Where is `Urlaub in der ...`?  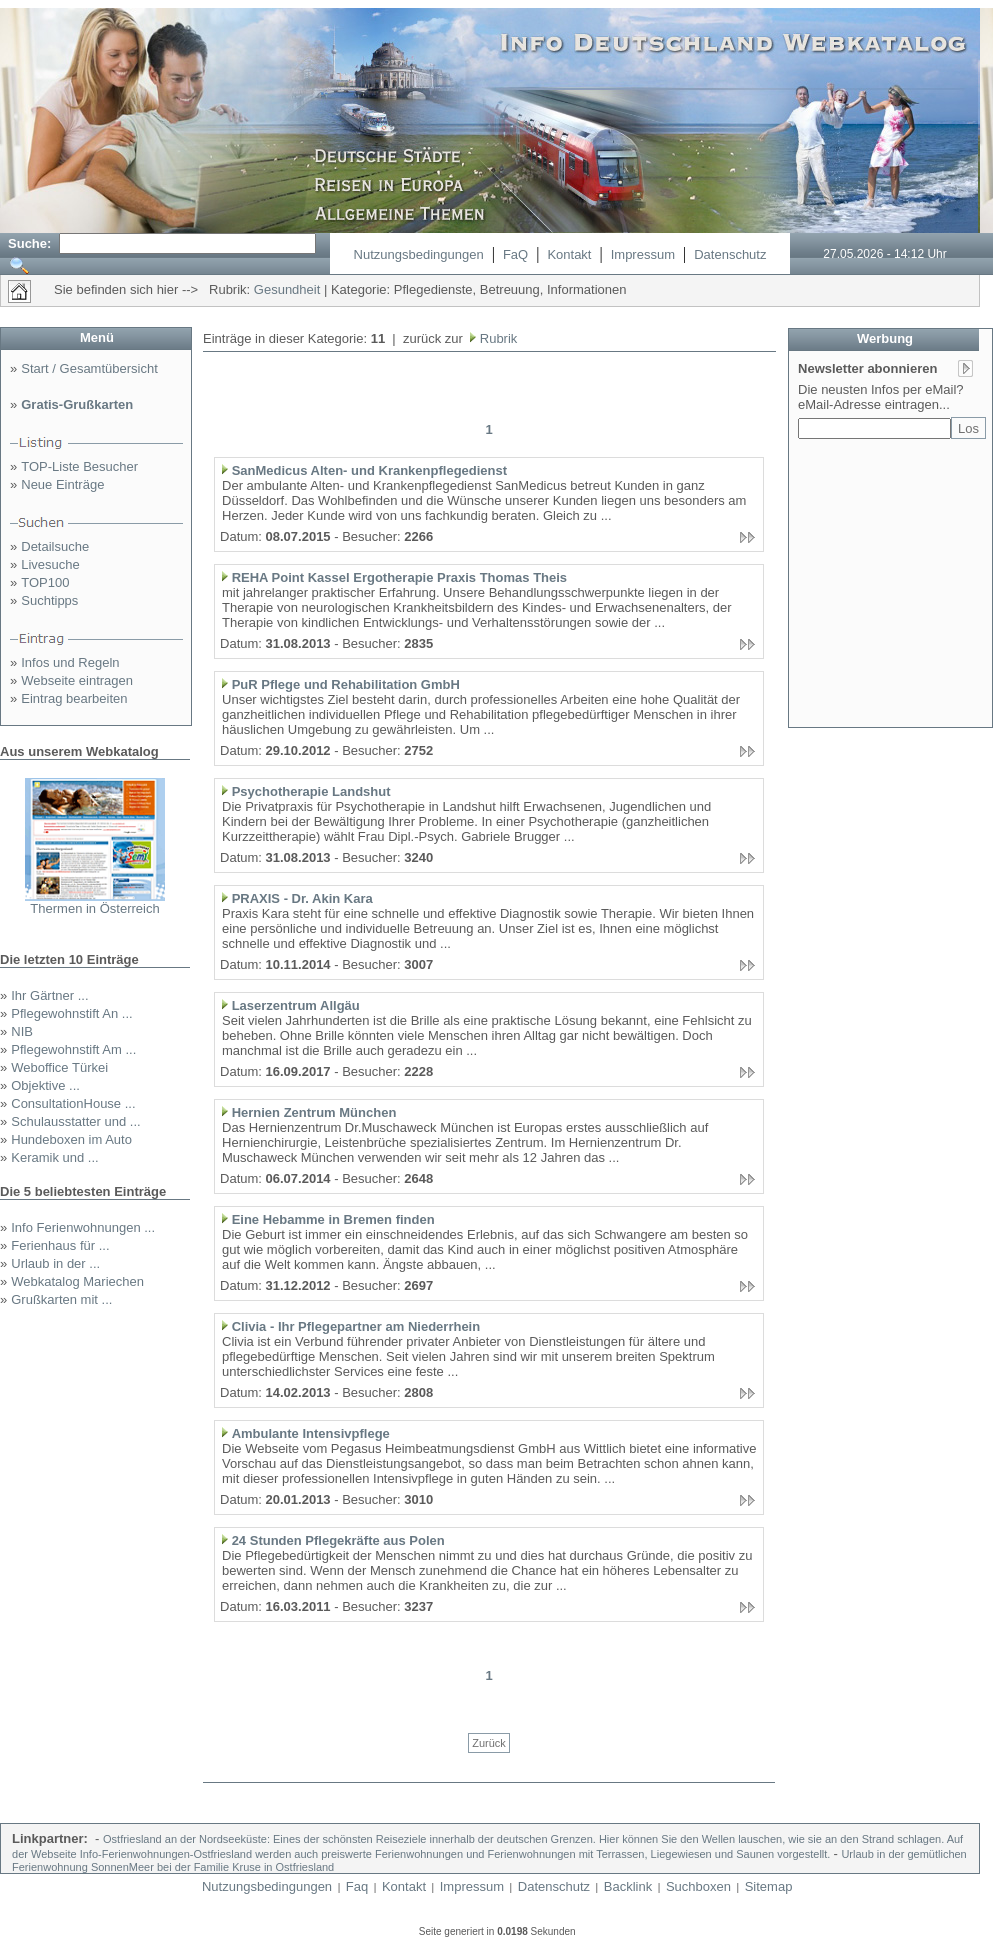 Urlaub in der ... is located at coordinates (55, 1263).